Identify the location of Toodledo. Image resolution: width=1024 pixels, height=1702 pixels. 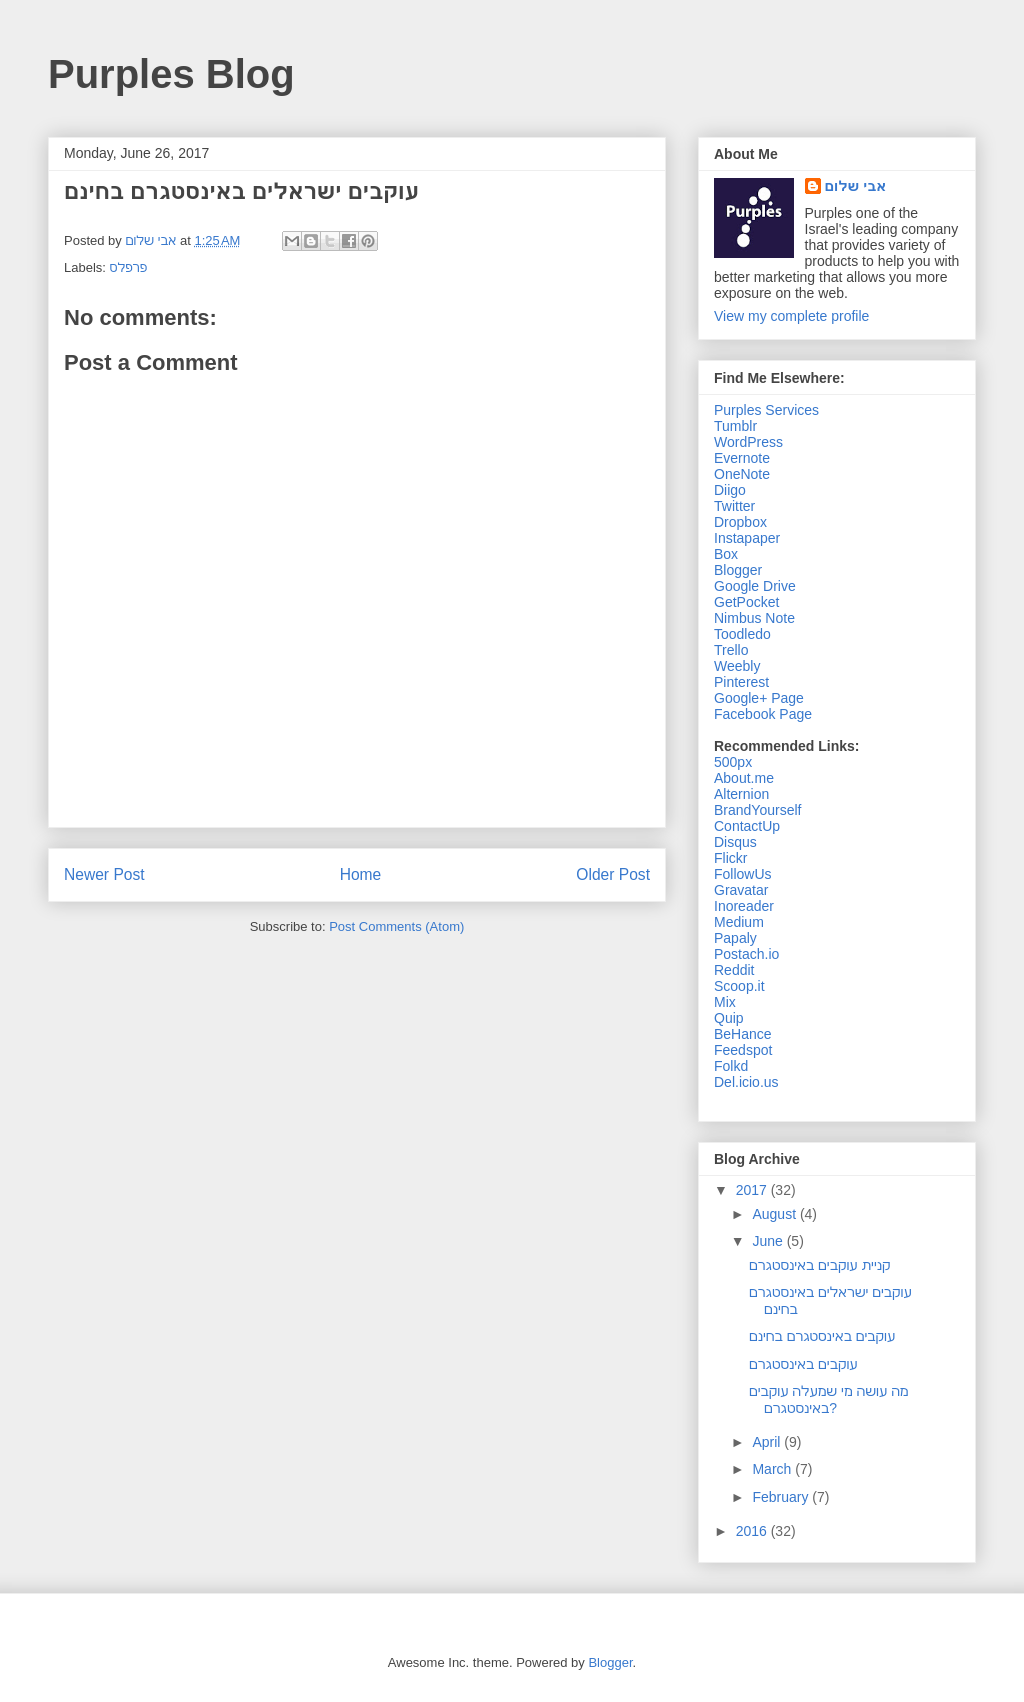
(742, 634).